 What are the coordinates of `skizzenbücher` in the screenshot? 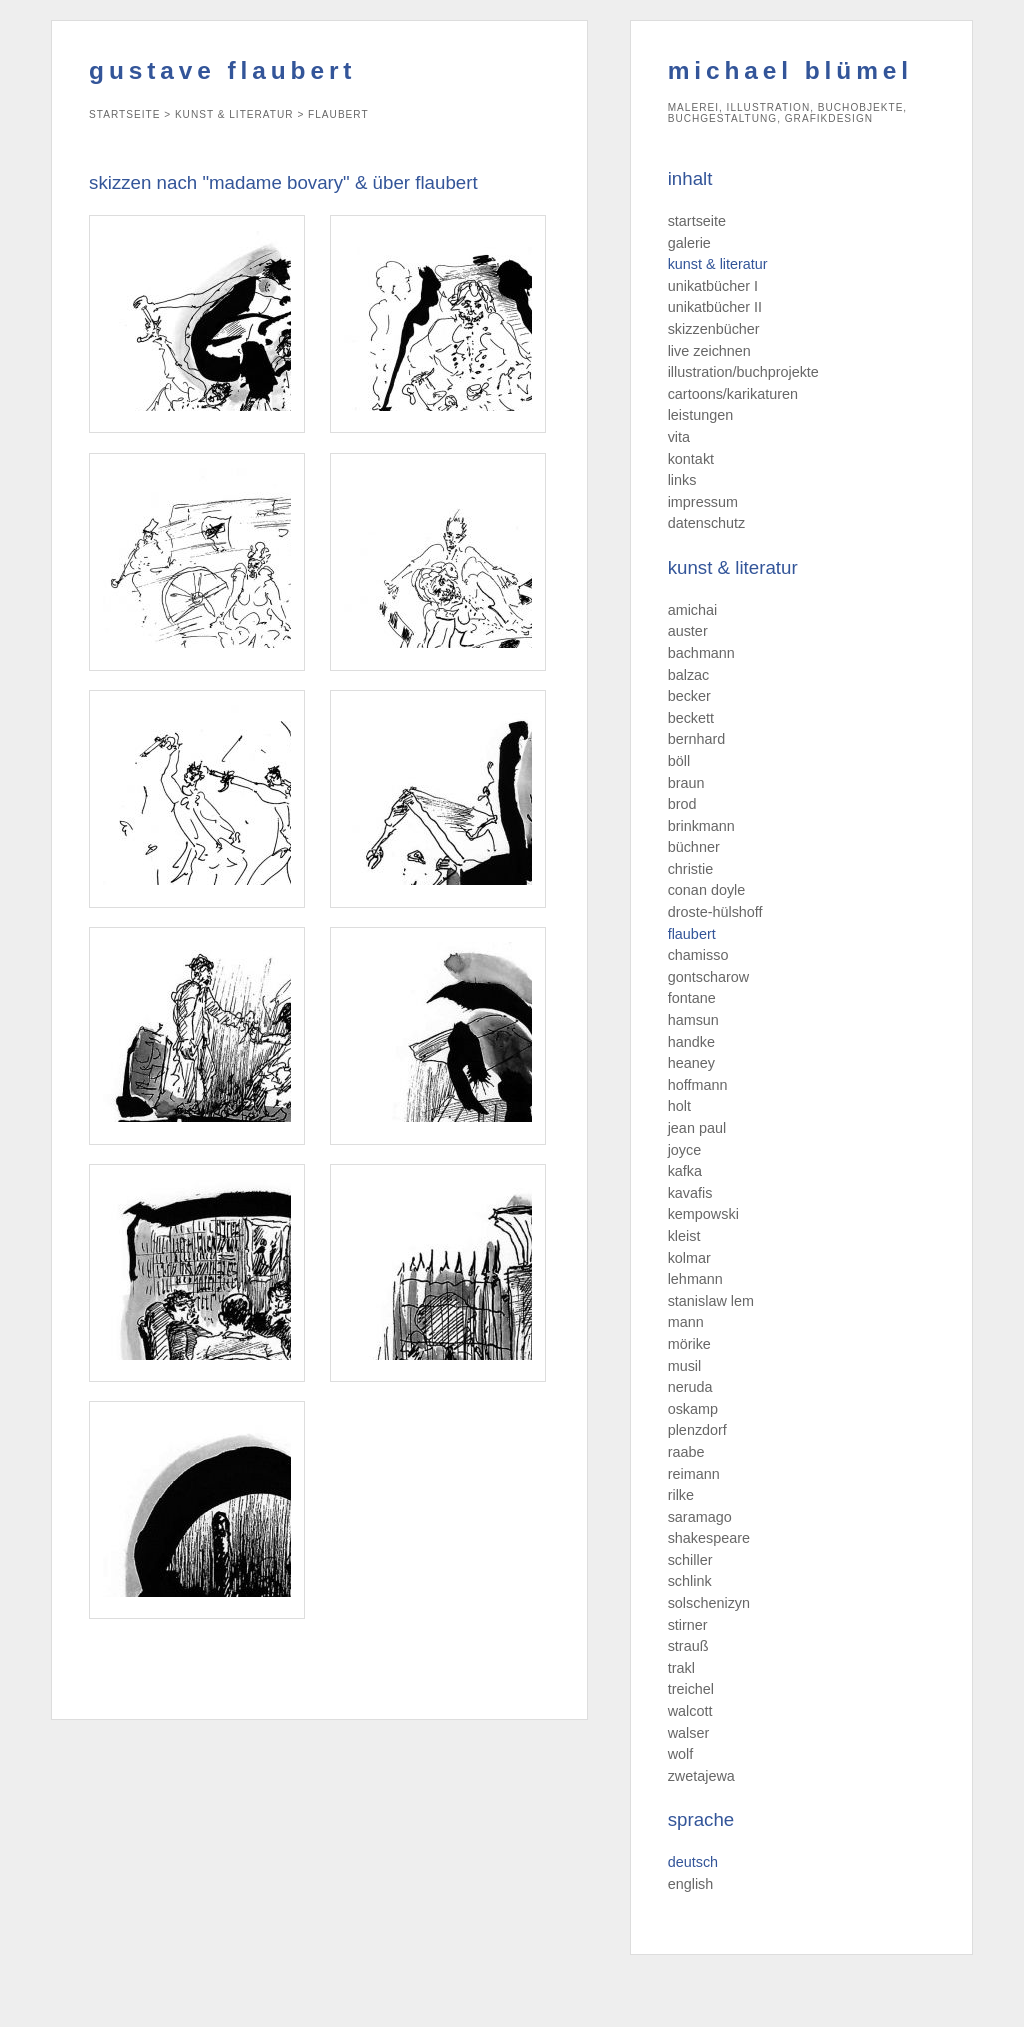 It's located at (714, 329).